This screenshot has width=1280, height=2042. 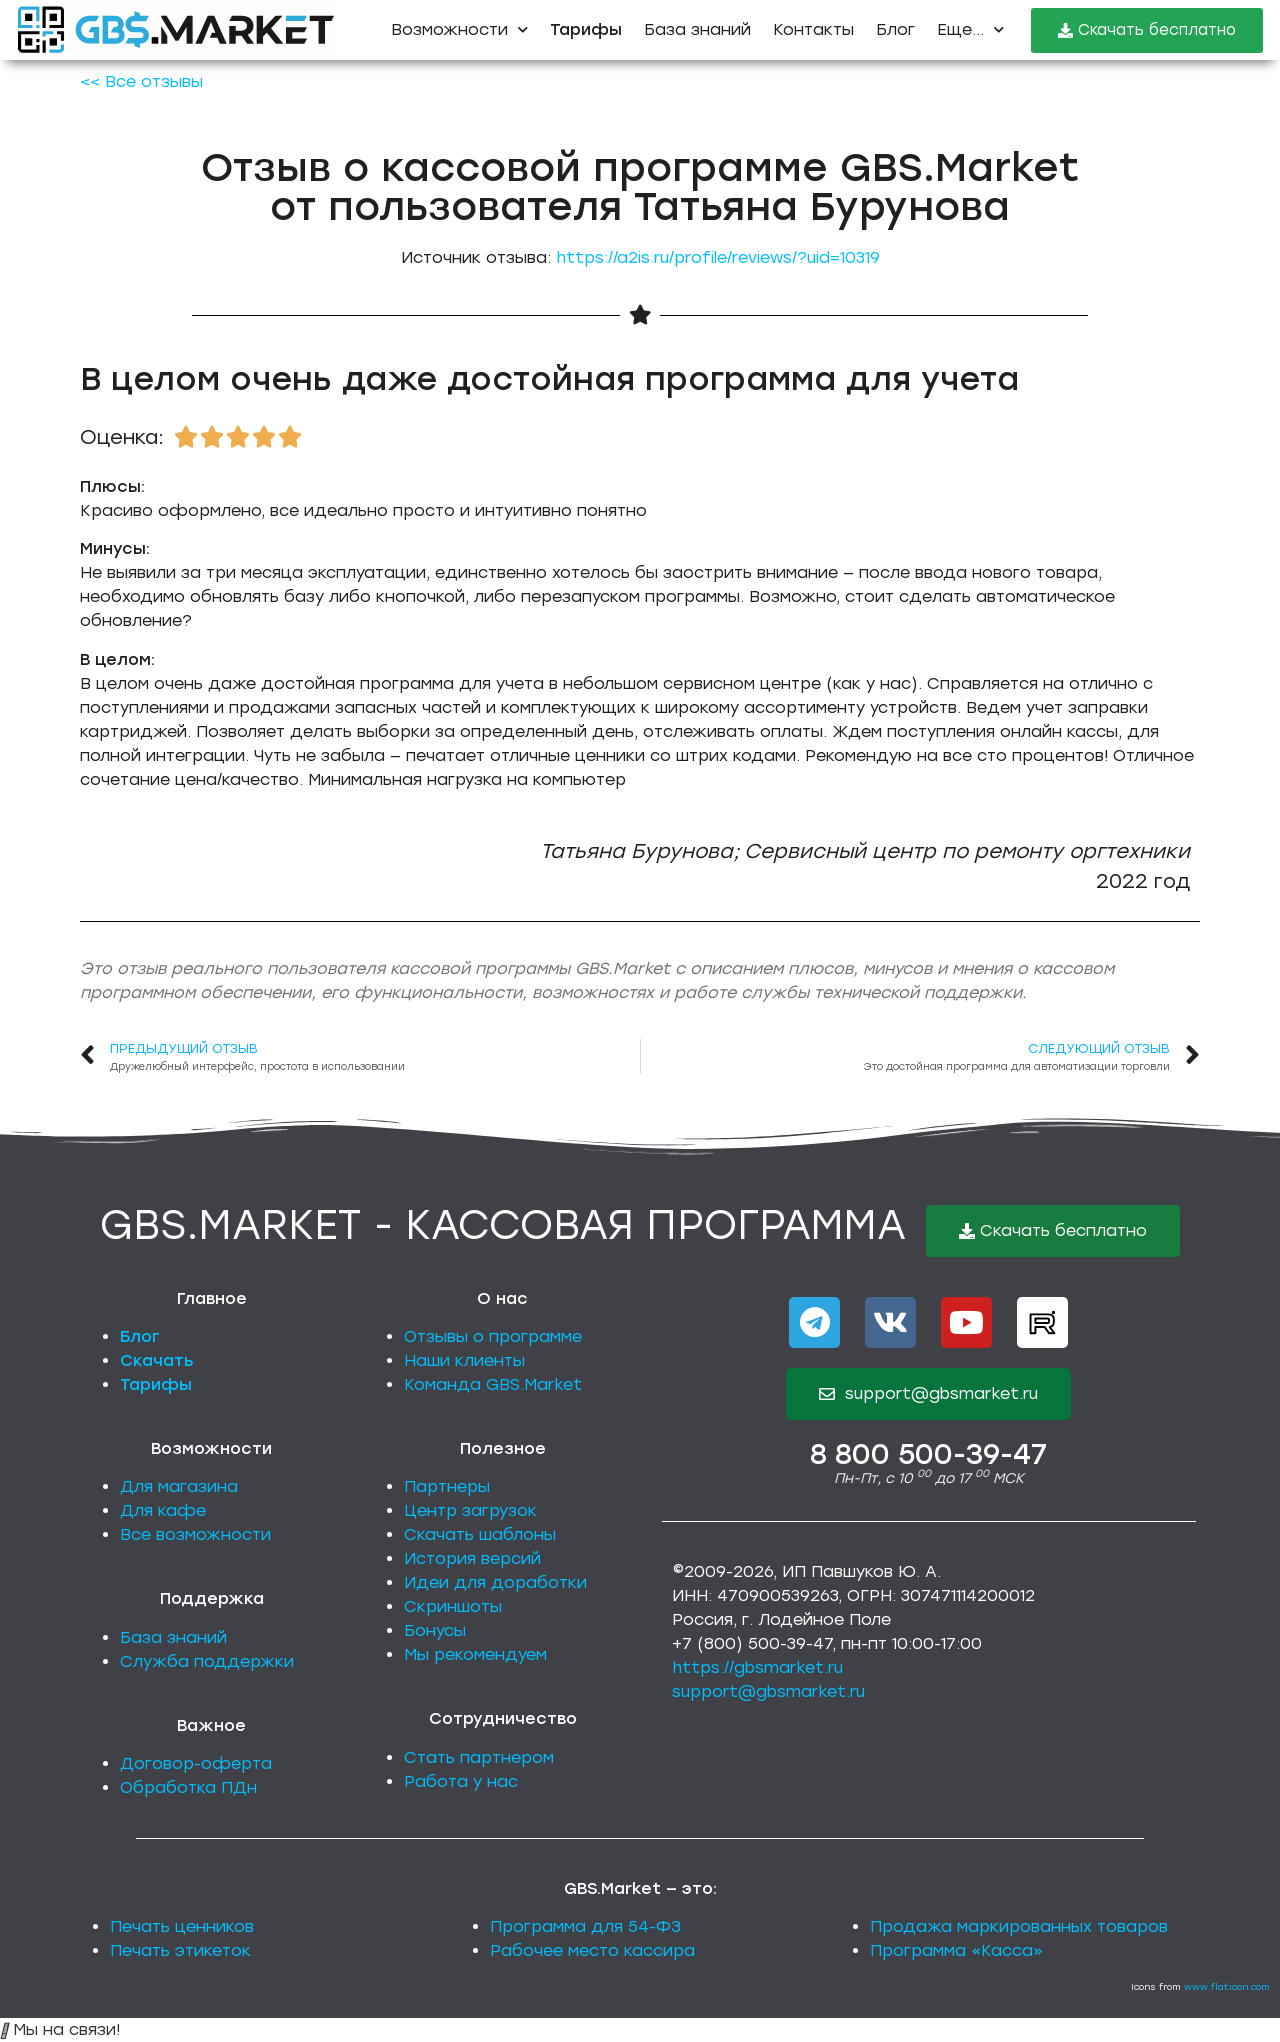 I want to click on База знаний, so click(x=697, y=29).